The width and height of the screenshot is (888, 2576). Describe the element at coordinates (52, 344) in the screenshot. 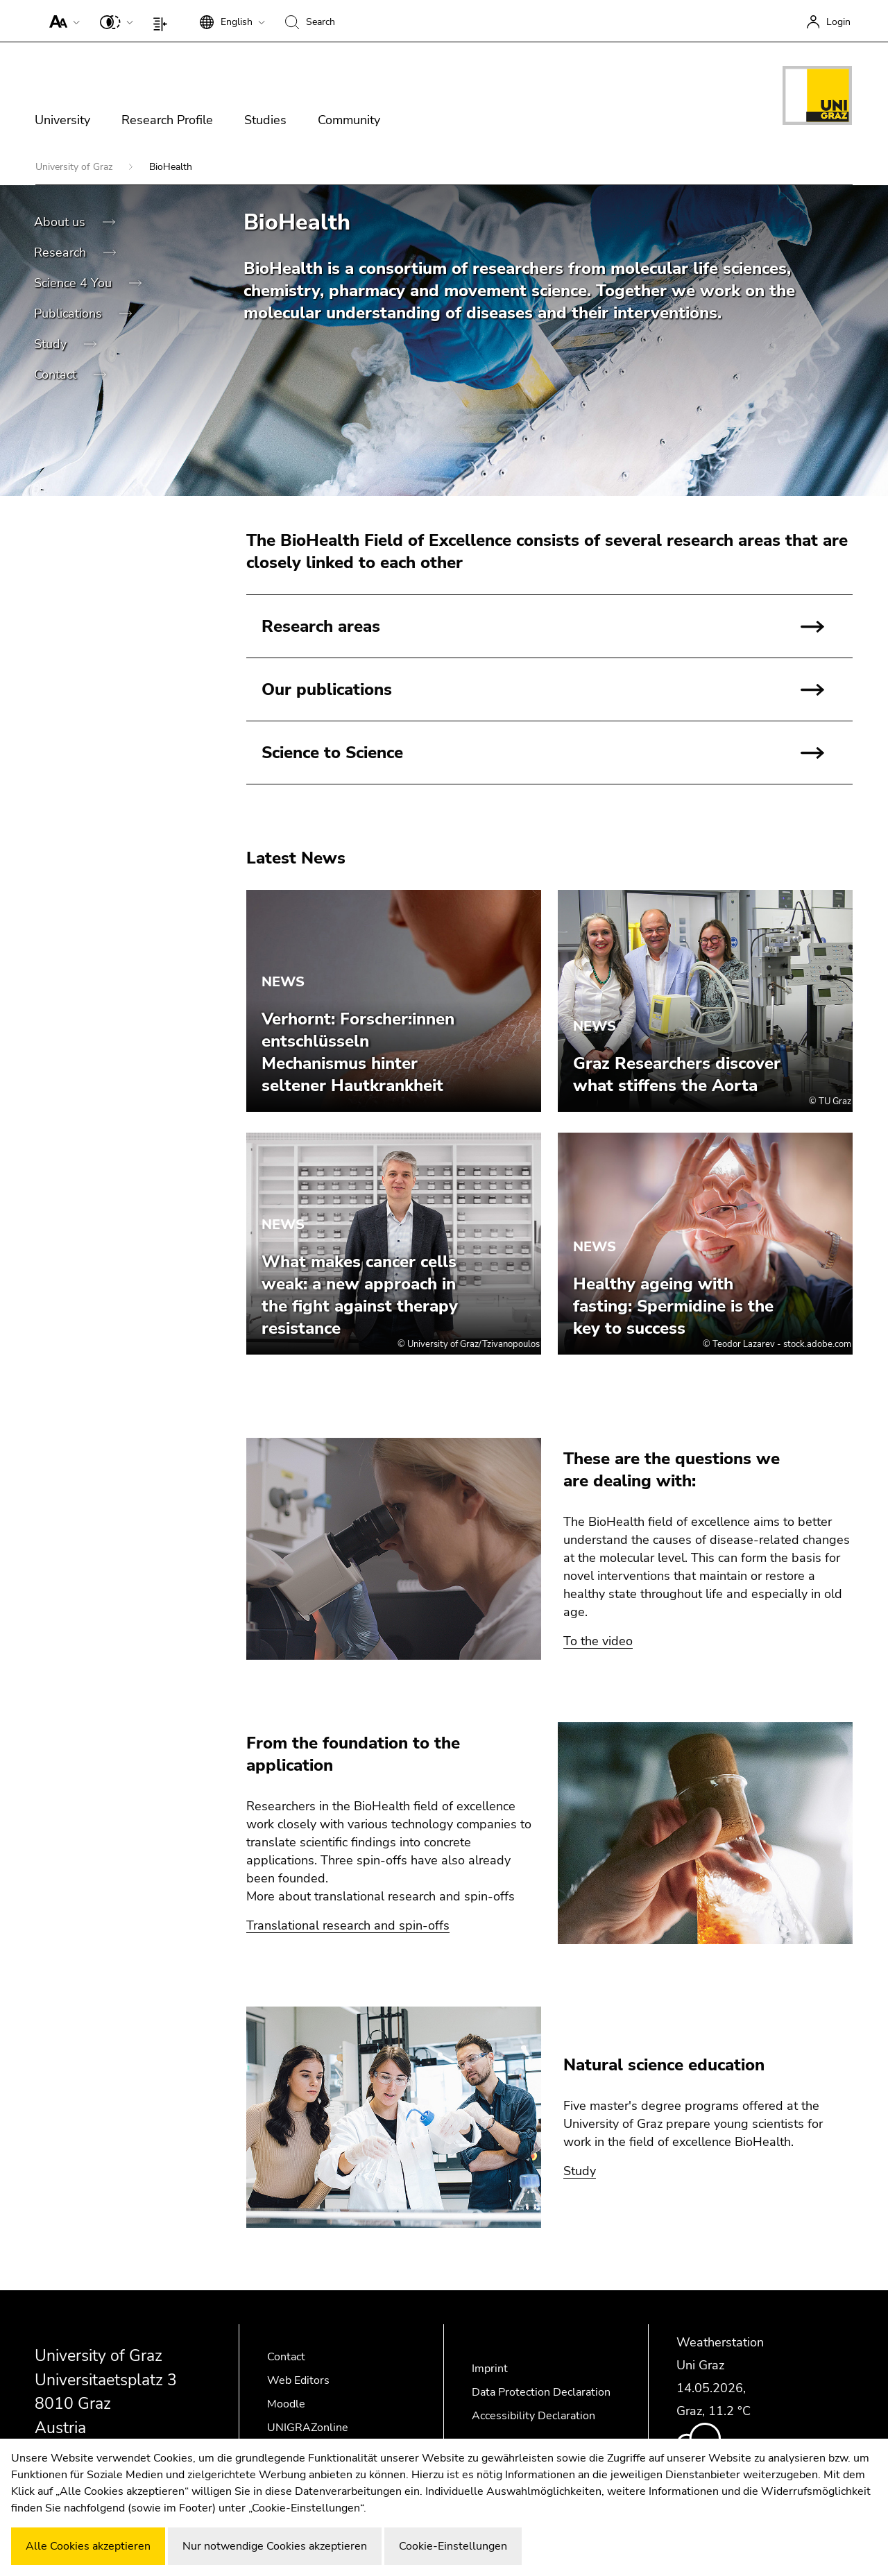

I see `Study` at that location.